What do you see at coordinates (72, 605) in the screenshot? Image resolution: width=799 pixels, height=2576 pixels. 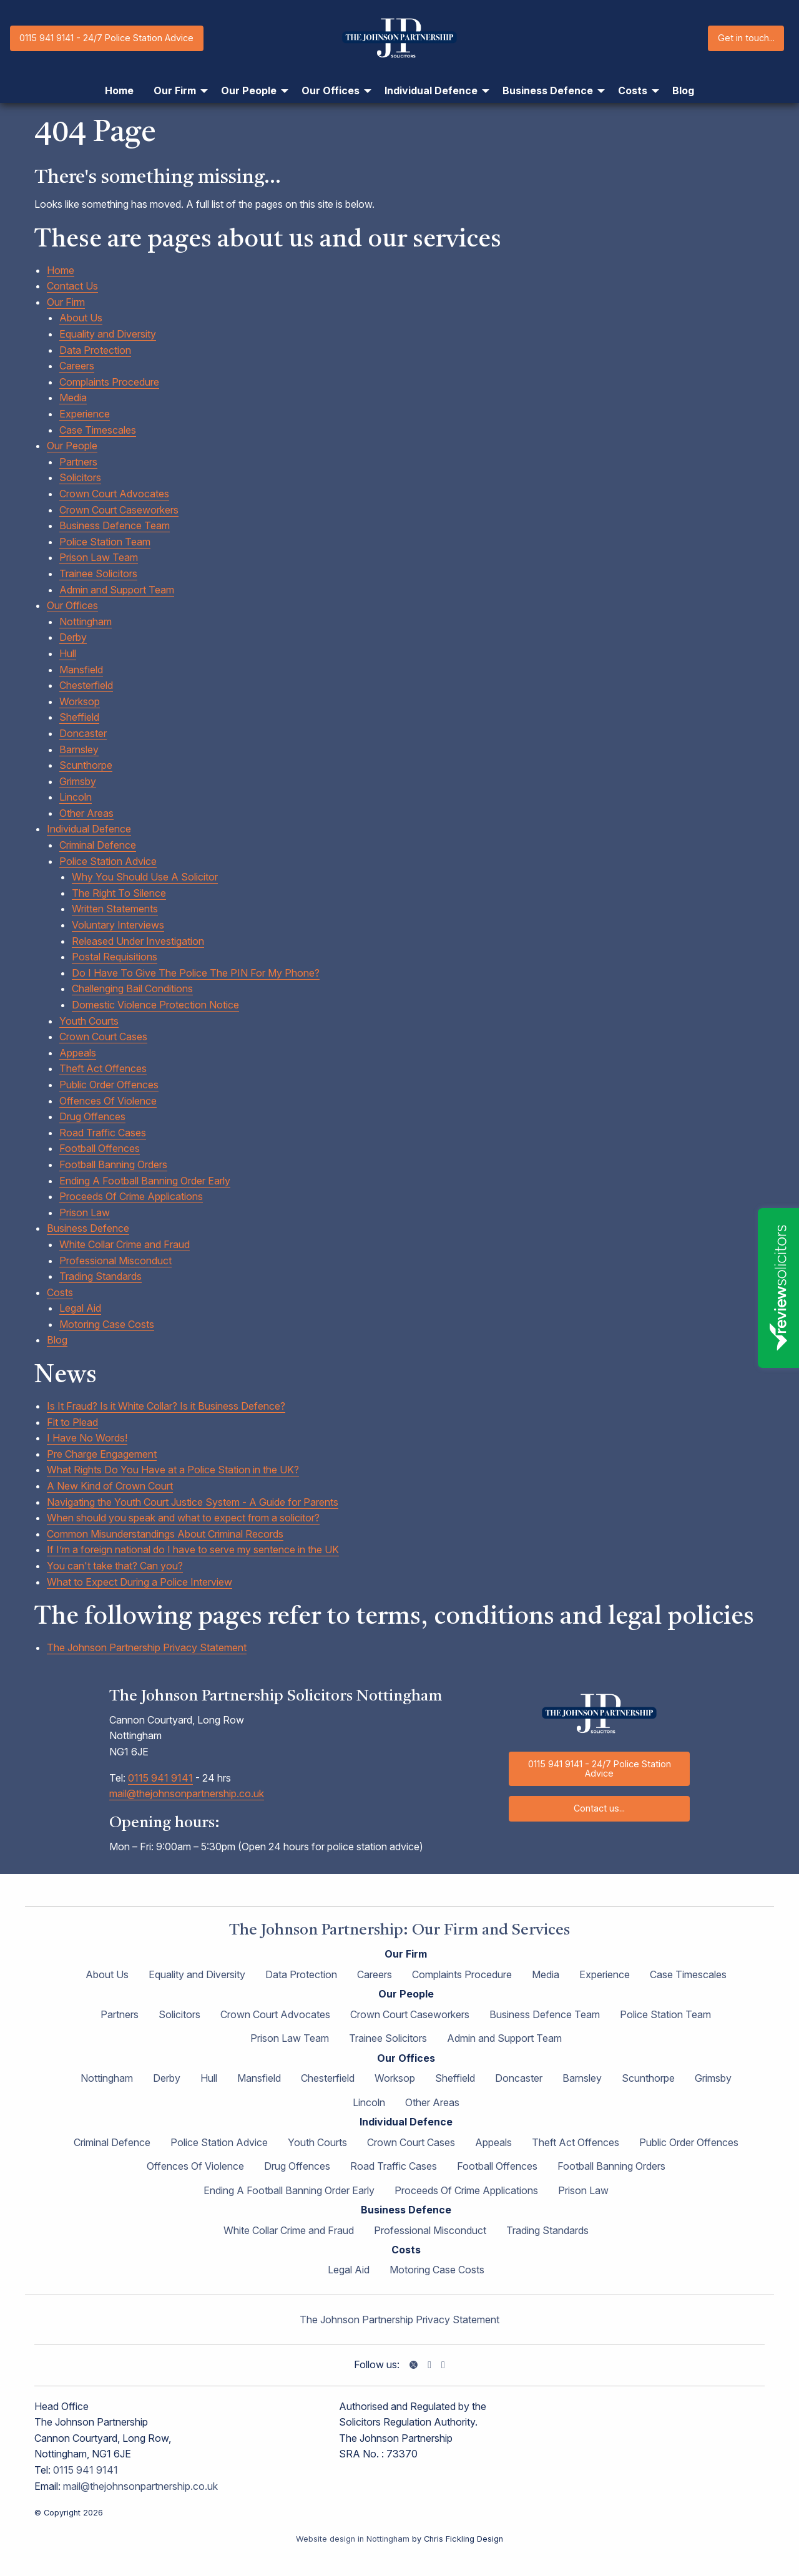 I see `Our Offices` at bounding box center [72, 605].